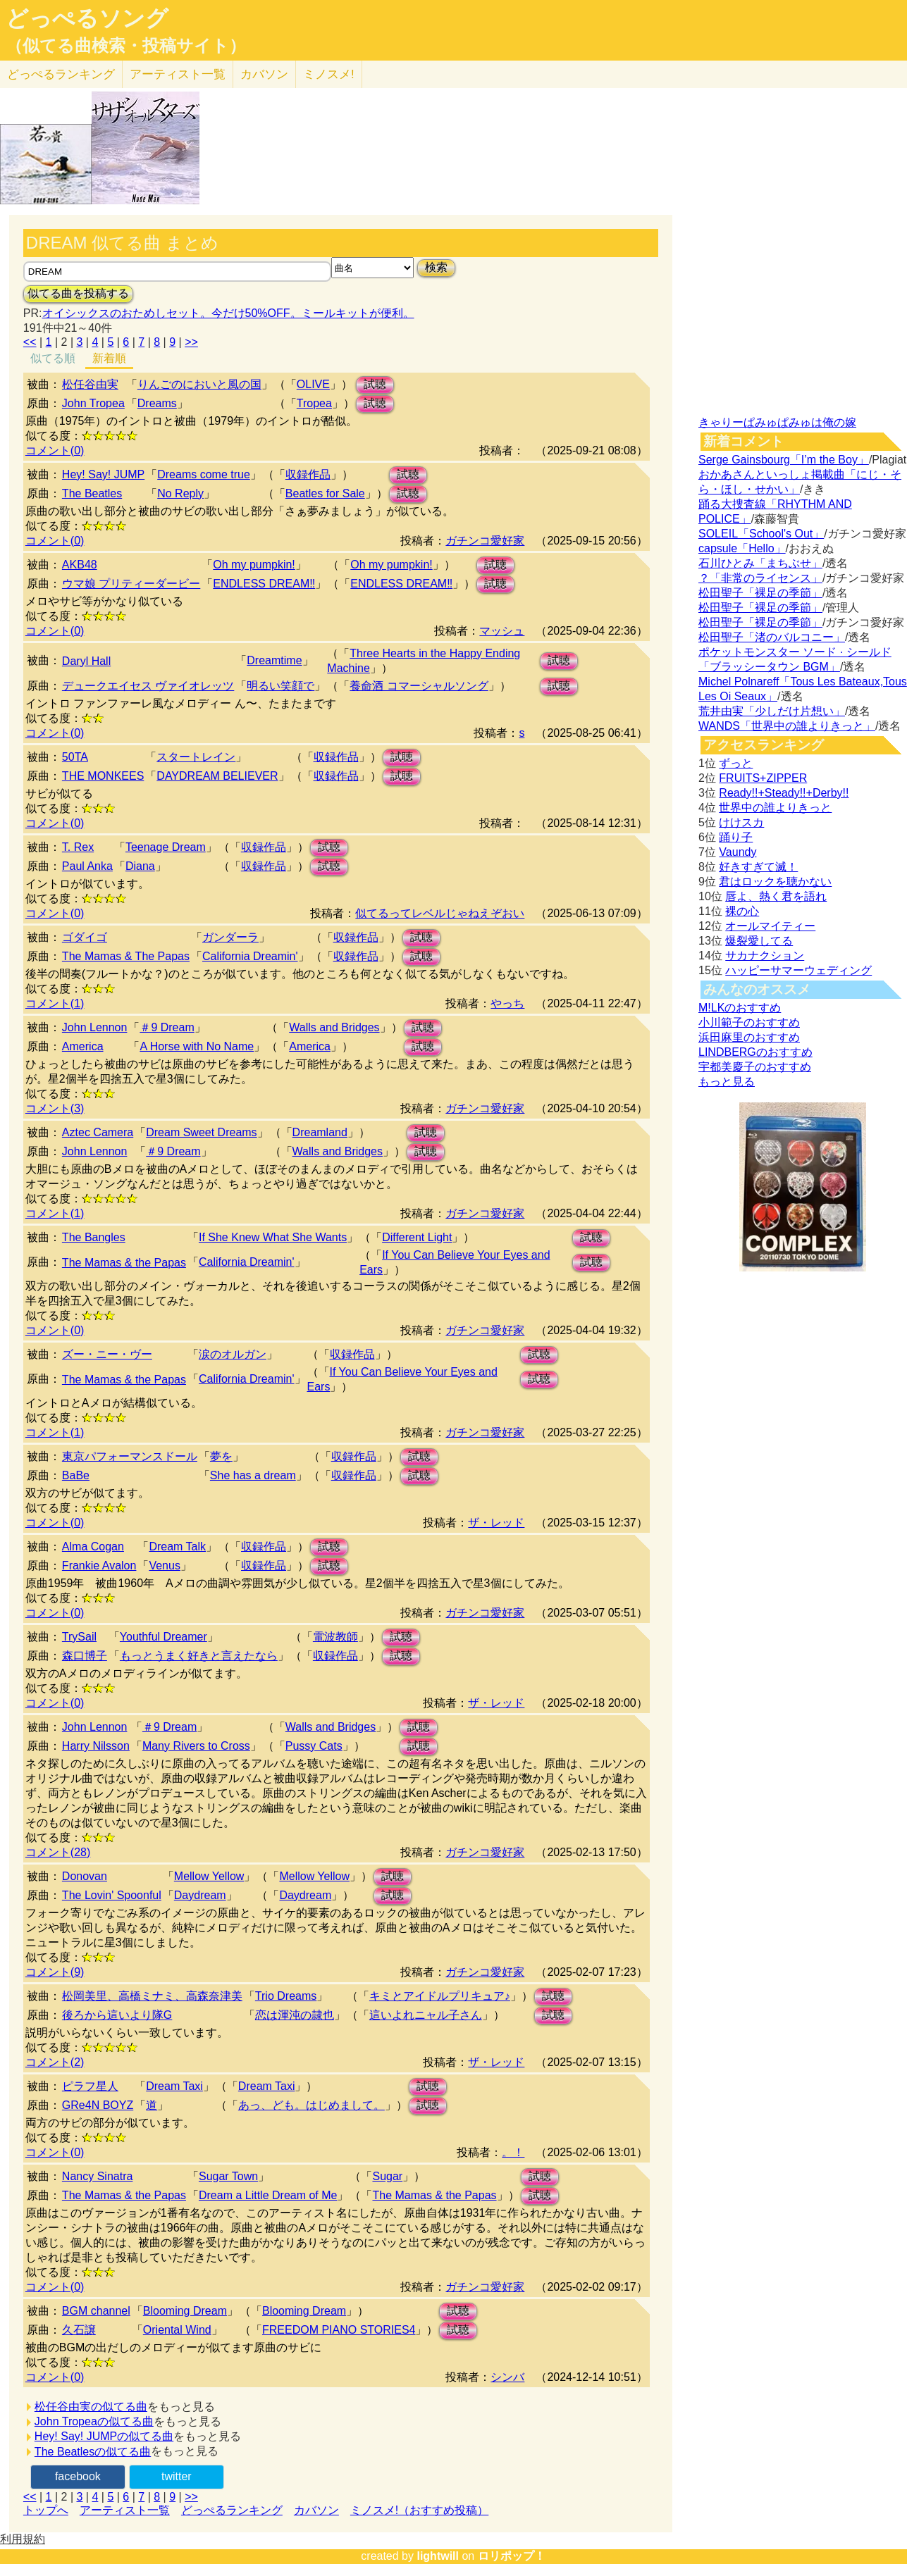  Describe the element at coordinates (217, 776) in the screenshot. I see `DAYDREAM BELIEVER` at that location.